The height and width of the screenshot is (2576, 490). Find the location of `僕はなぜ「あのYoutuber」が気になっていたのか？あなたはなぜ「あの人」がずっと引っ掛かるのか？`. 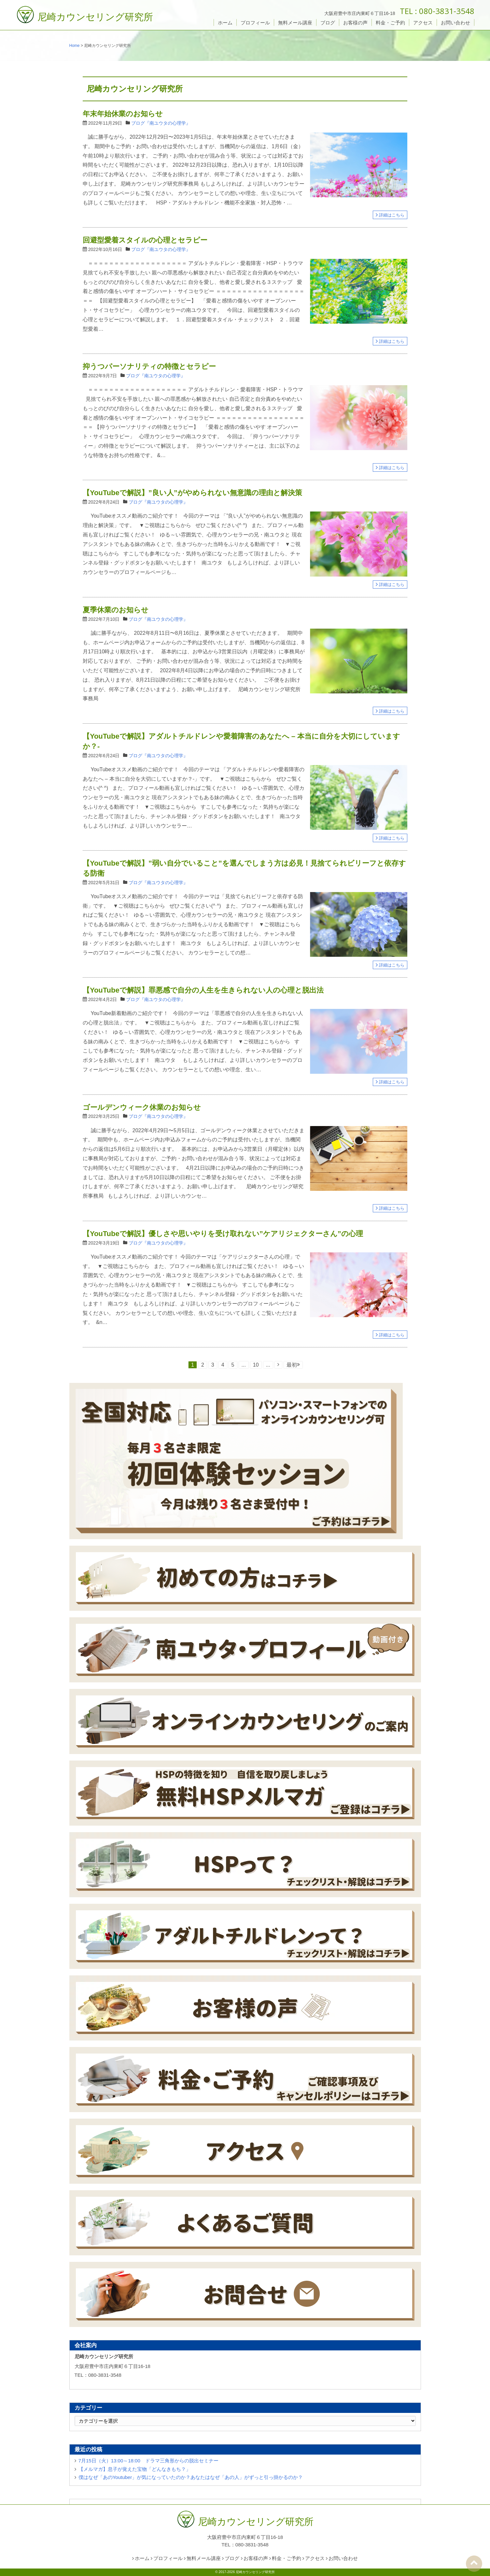

僕はなぜ「あのYoutuber」が気になっていたのか？あなたはなぜ「あの人」がずっと引っ掛かるのか？ is located at coordinates (190, 2477).